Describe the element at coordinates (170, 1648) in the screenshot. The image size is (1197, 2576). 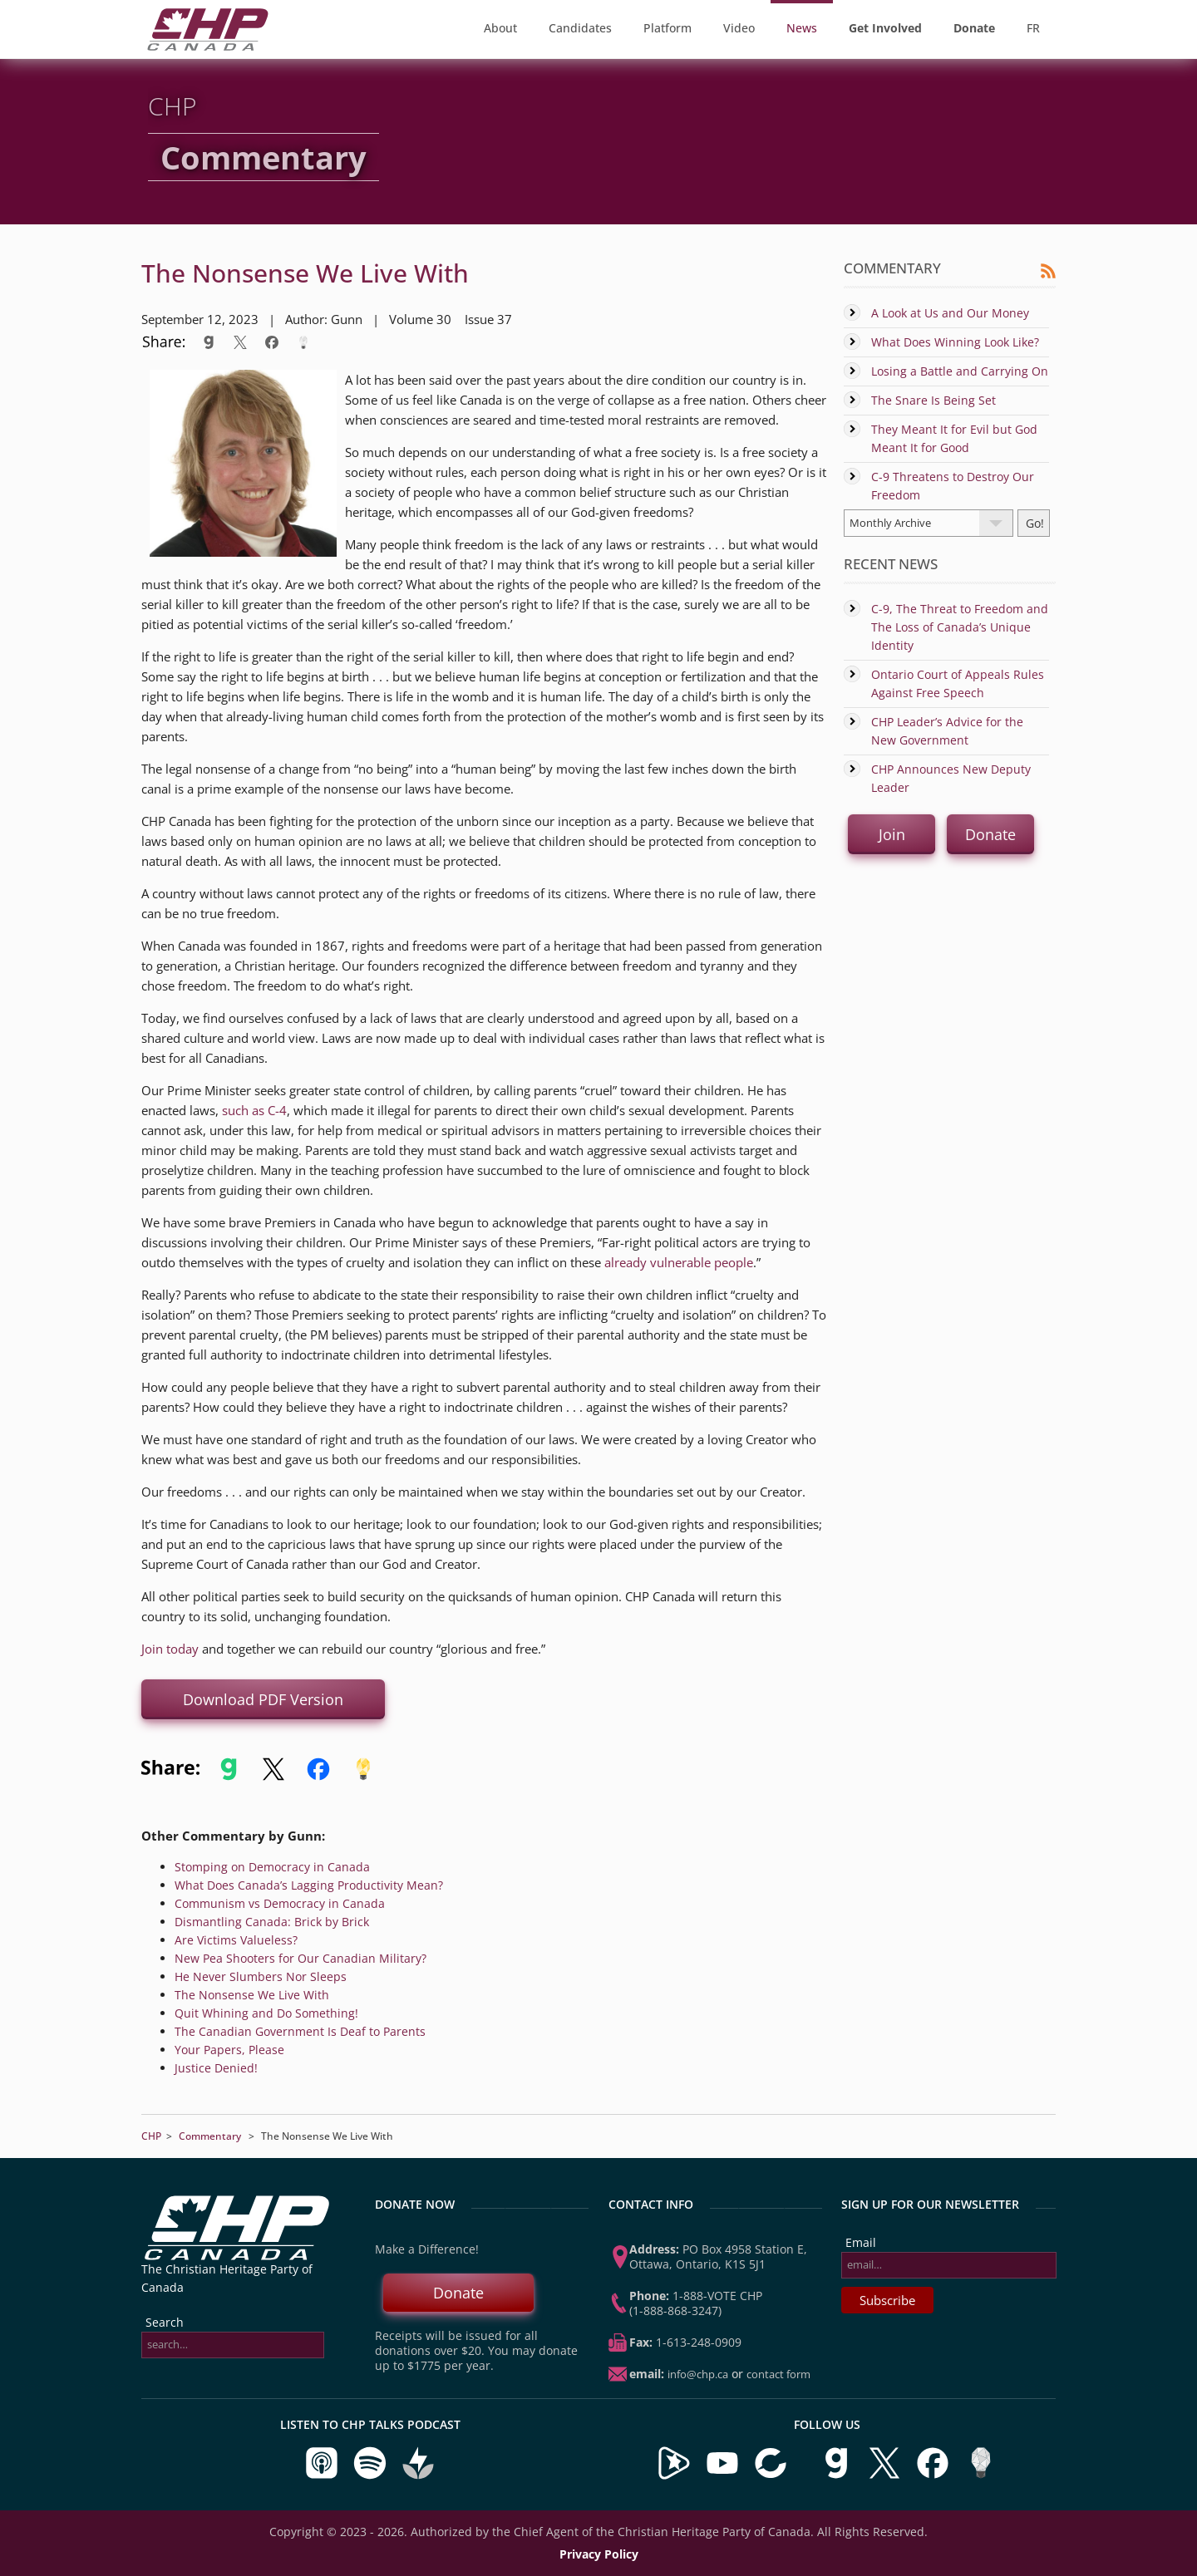
I see `Join today` at that location.